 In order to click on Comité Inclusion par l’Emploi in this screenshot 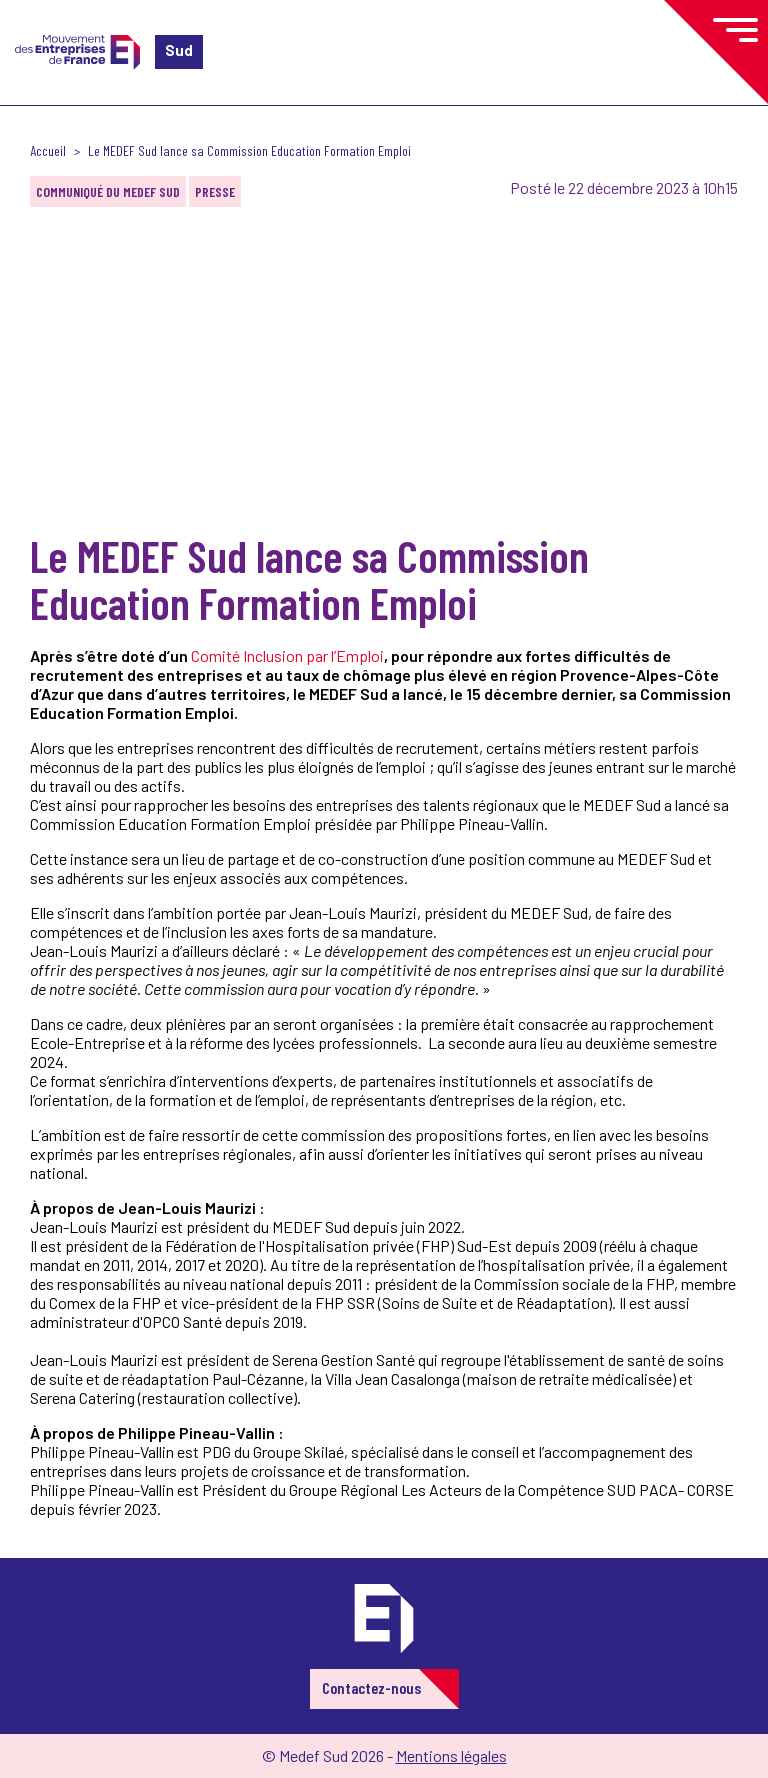, I will do `click(287, 655)`.